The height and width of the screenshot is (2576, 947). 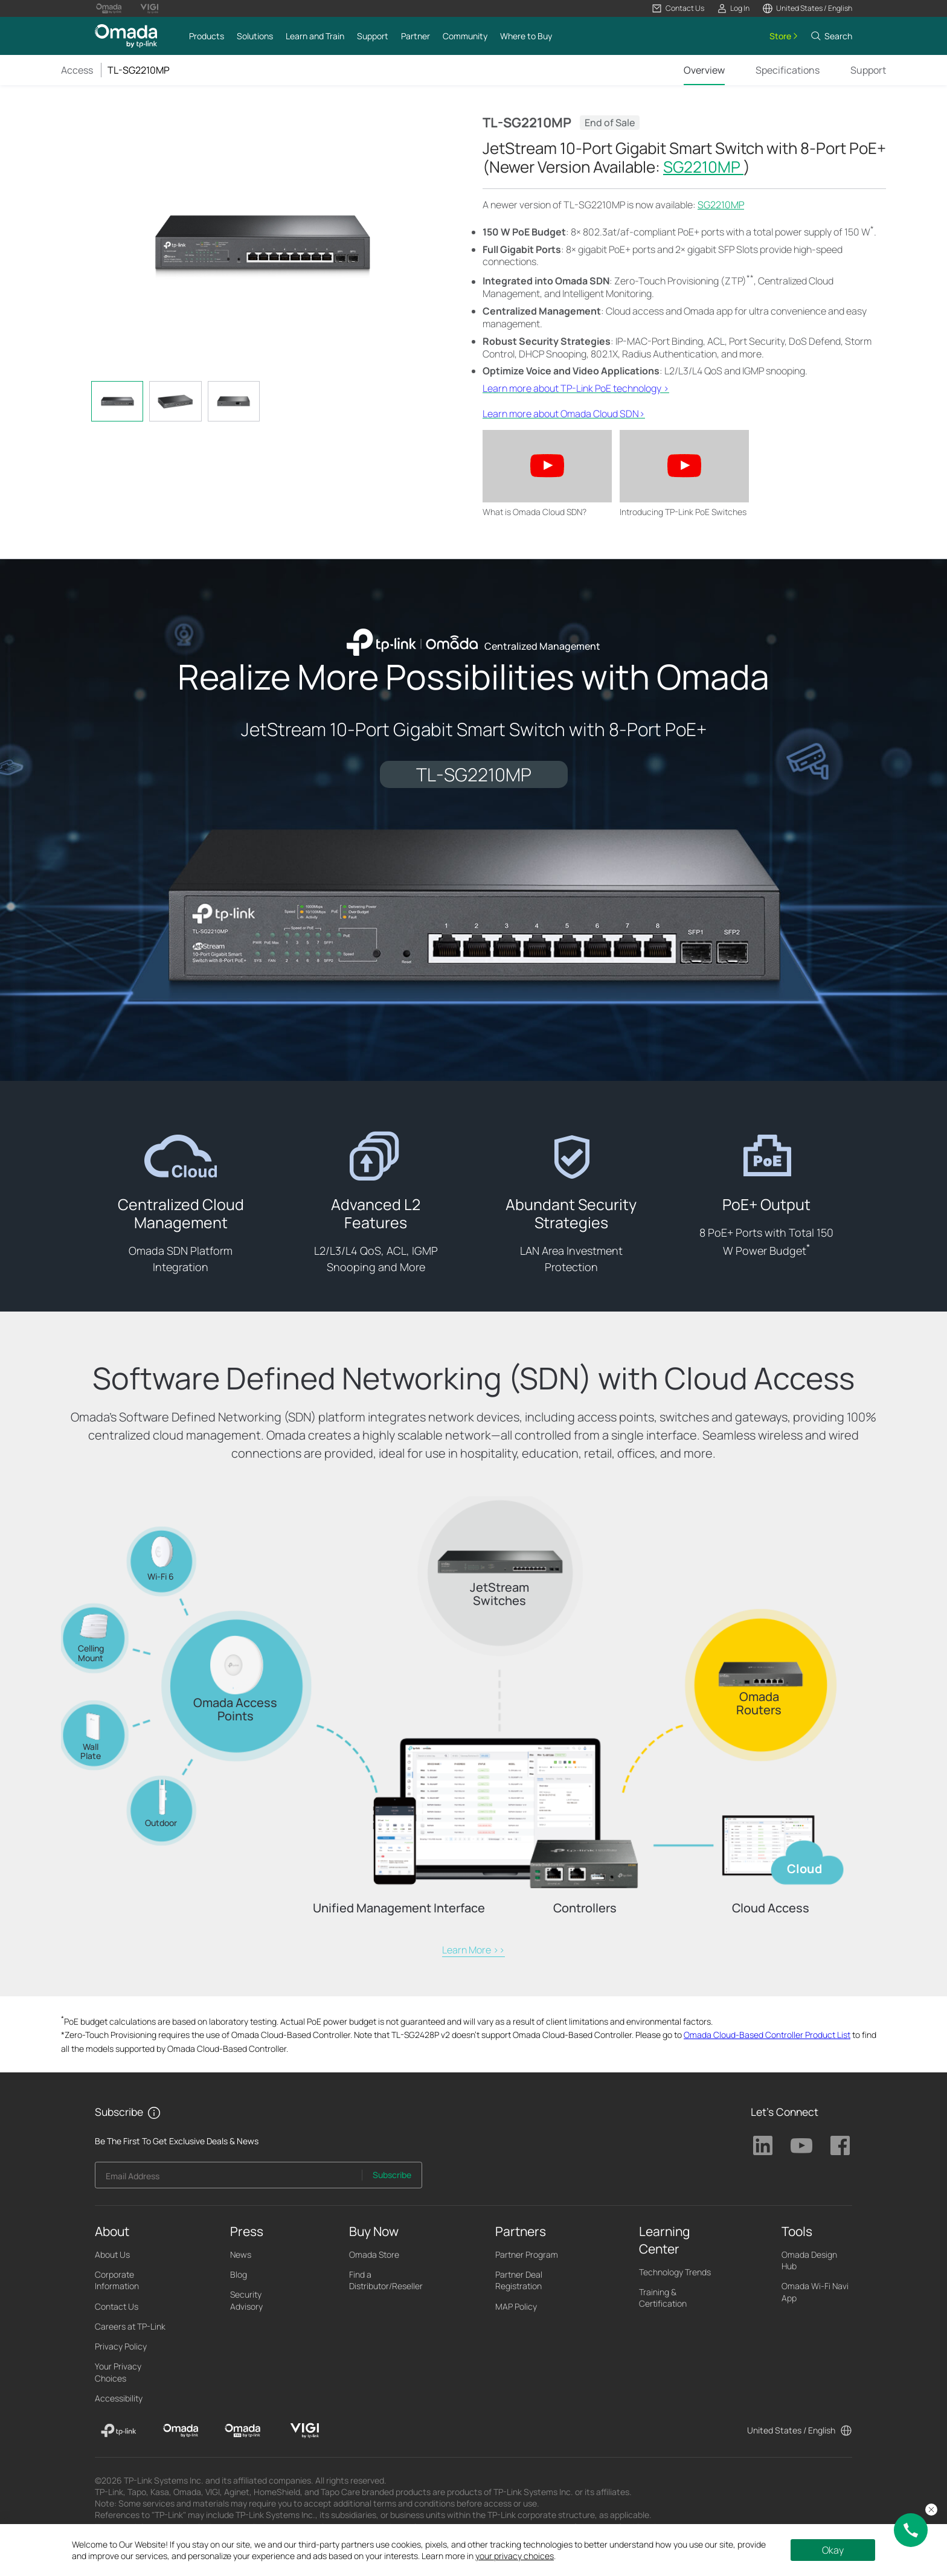 What do you see at coordinates (305, 2430) in the screenshot?
I see `[VIGI]` at bounding box center [305, 2430].